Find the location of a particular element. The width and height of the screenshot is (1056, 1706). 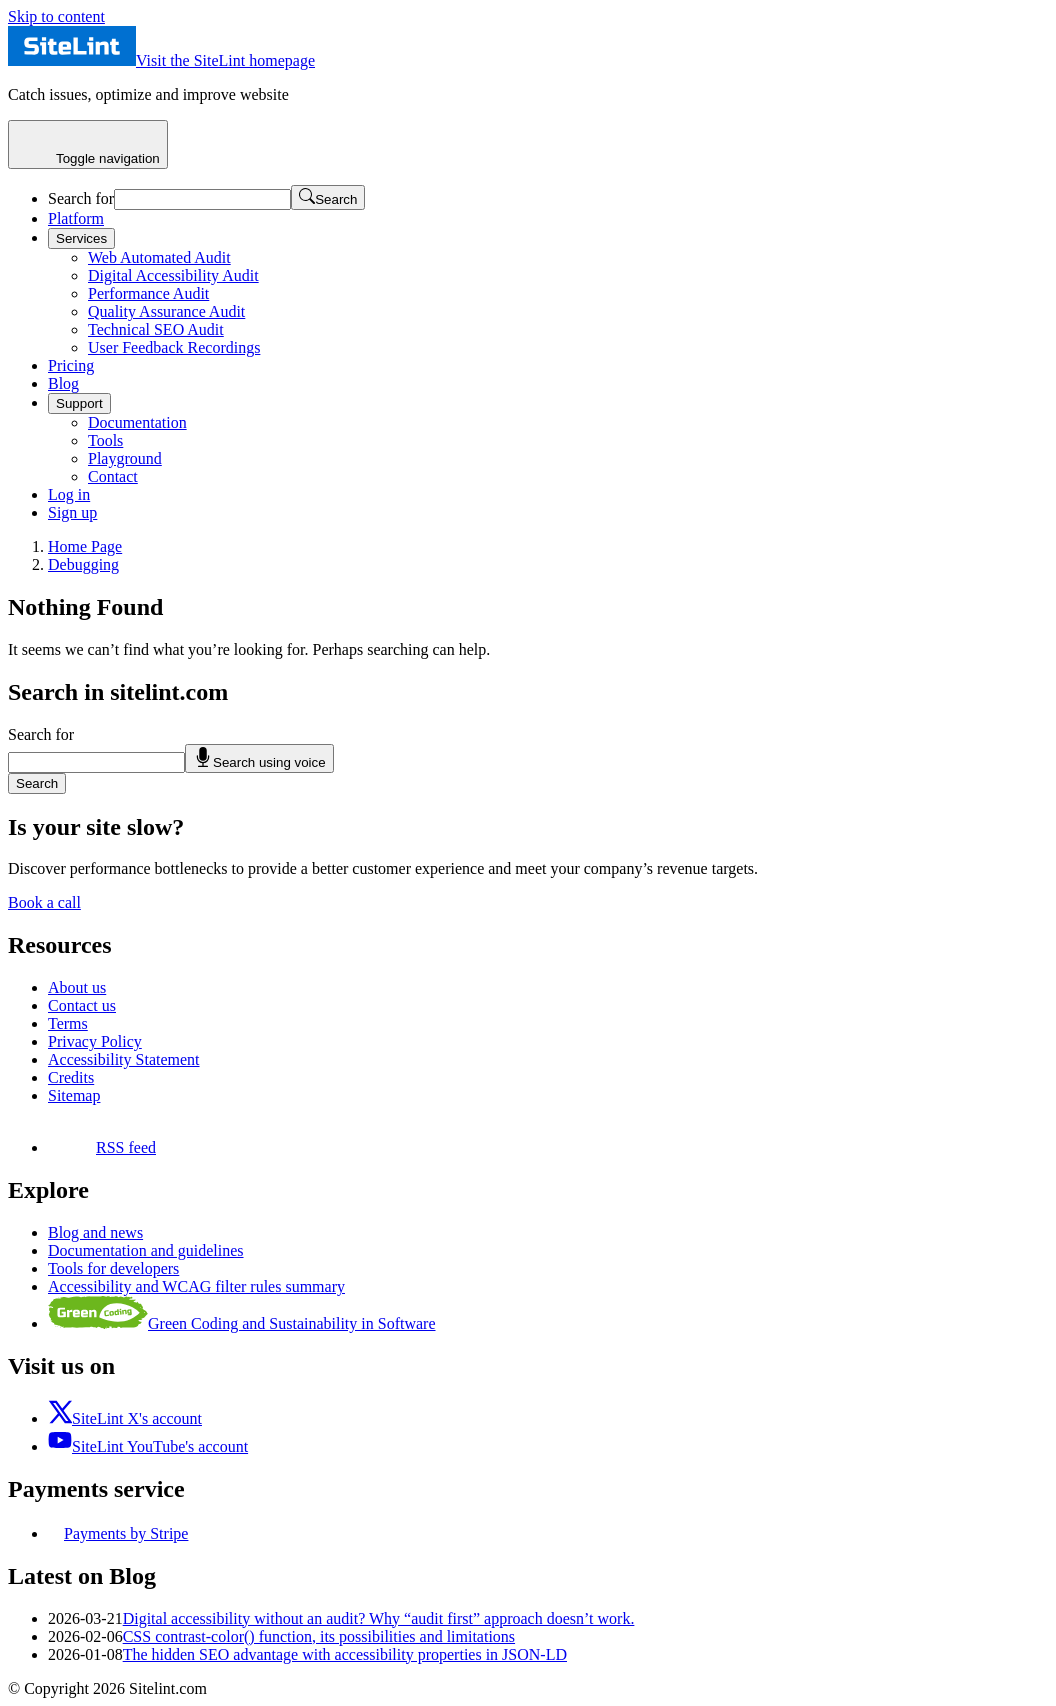

Technical SEO Audit is located at coordinates (156, 329).